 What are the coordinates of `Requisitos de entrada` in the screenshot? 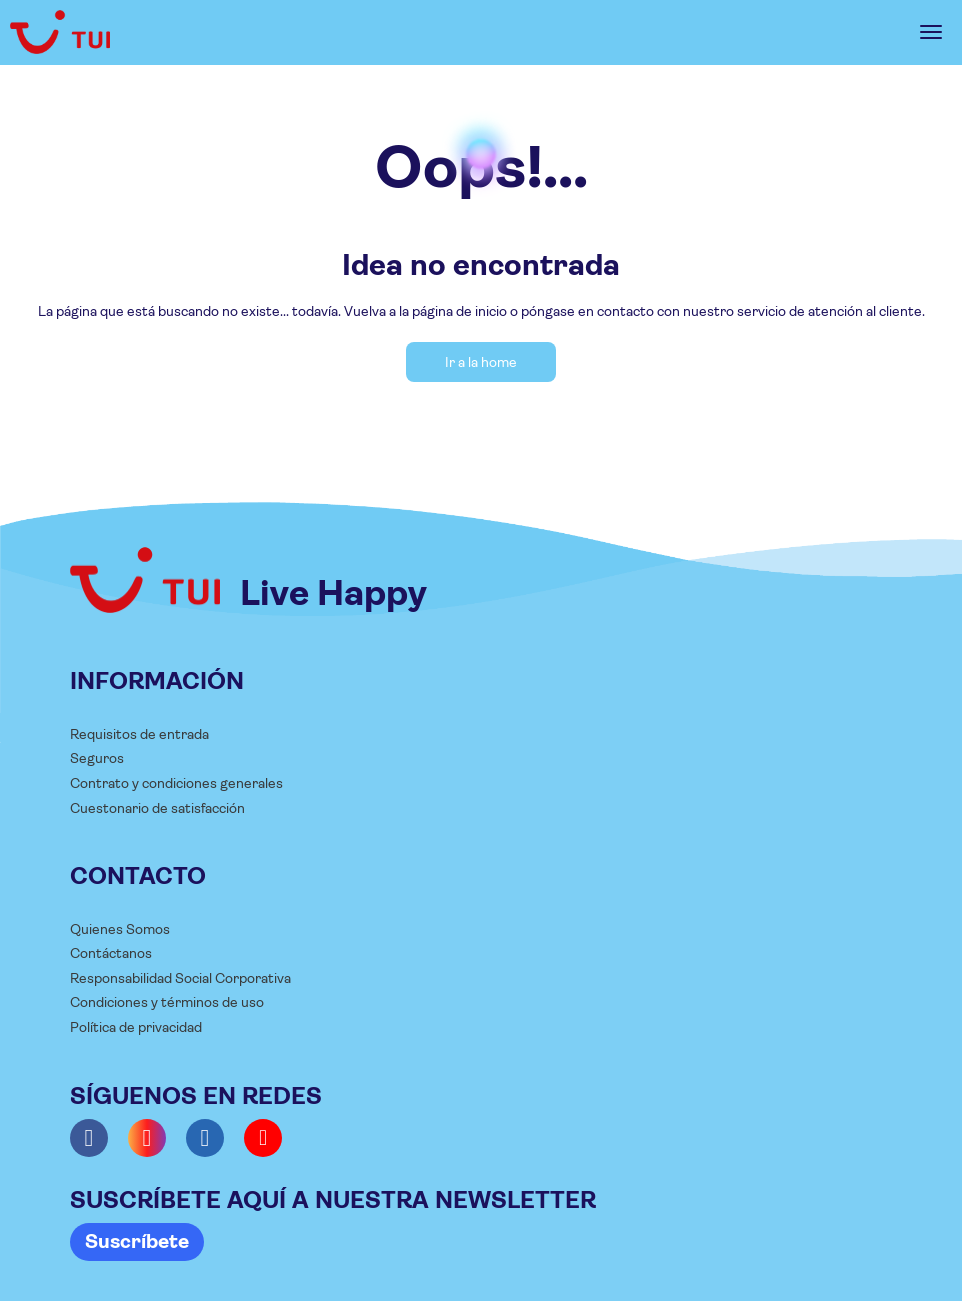 It's located at (139, 734).